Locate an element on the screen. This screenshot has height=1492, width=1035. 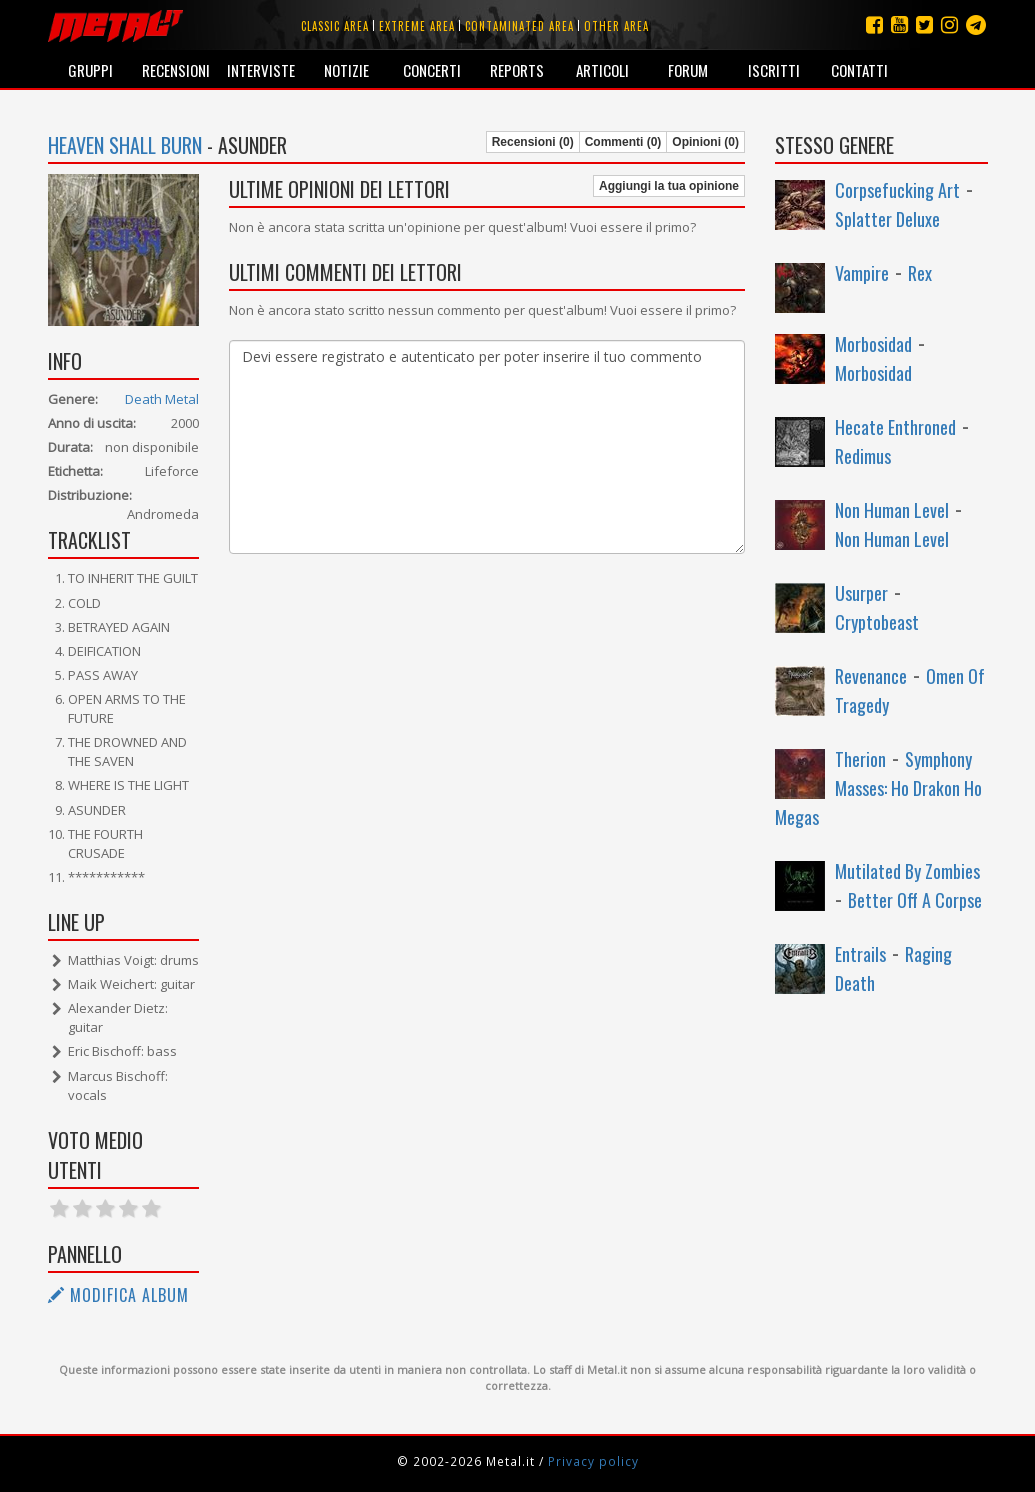
Recensioni is located at coordinates (176, 70).